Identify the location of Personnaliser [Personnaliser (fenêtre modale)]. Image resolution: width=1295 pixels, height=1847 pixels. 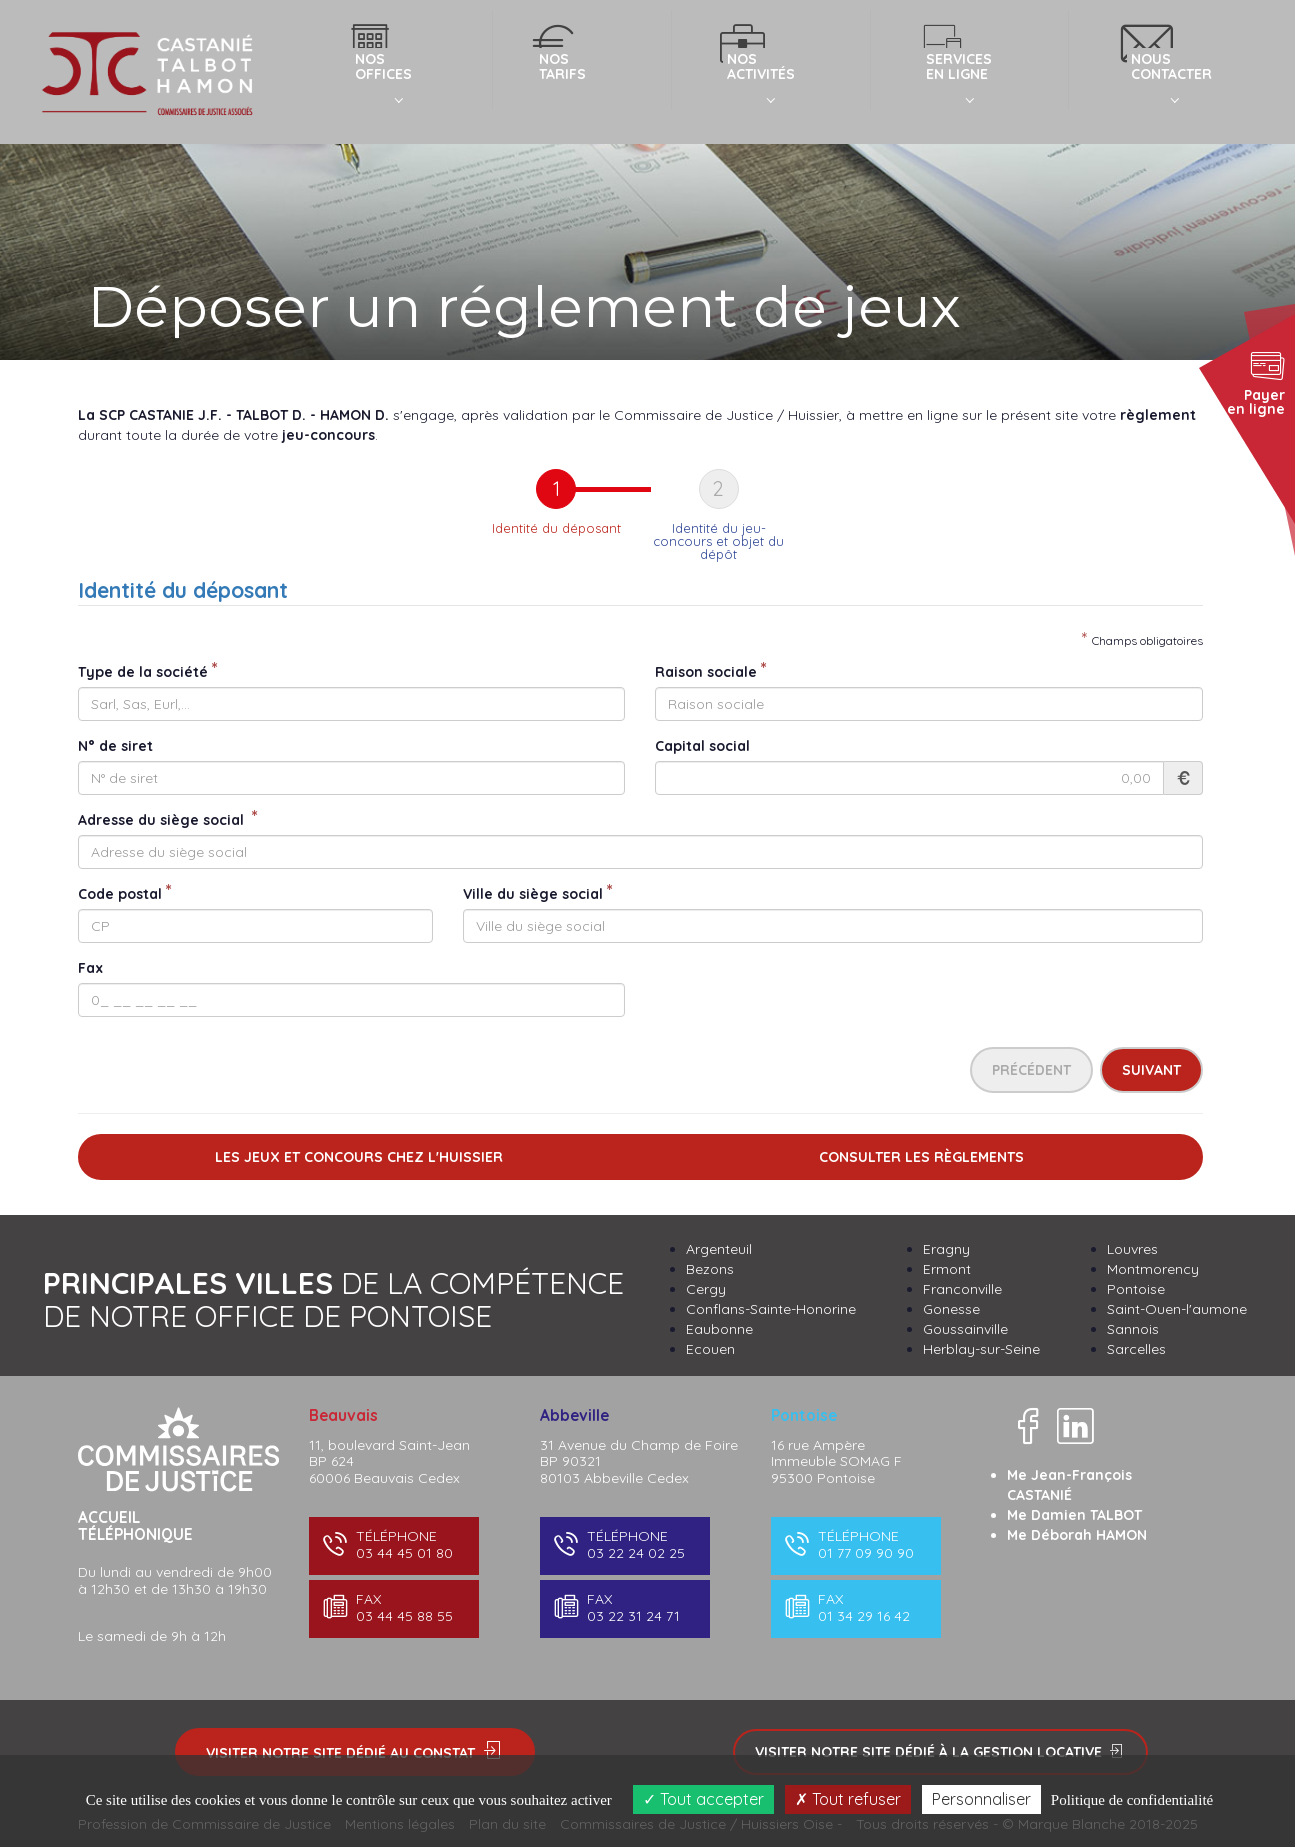
(981, 1799).